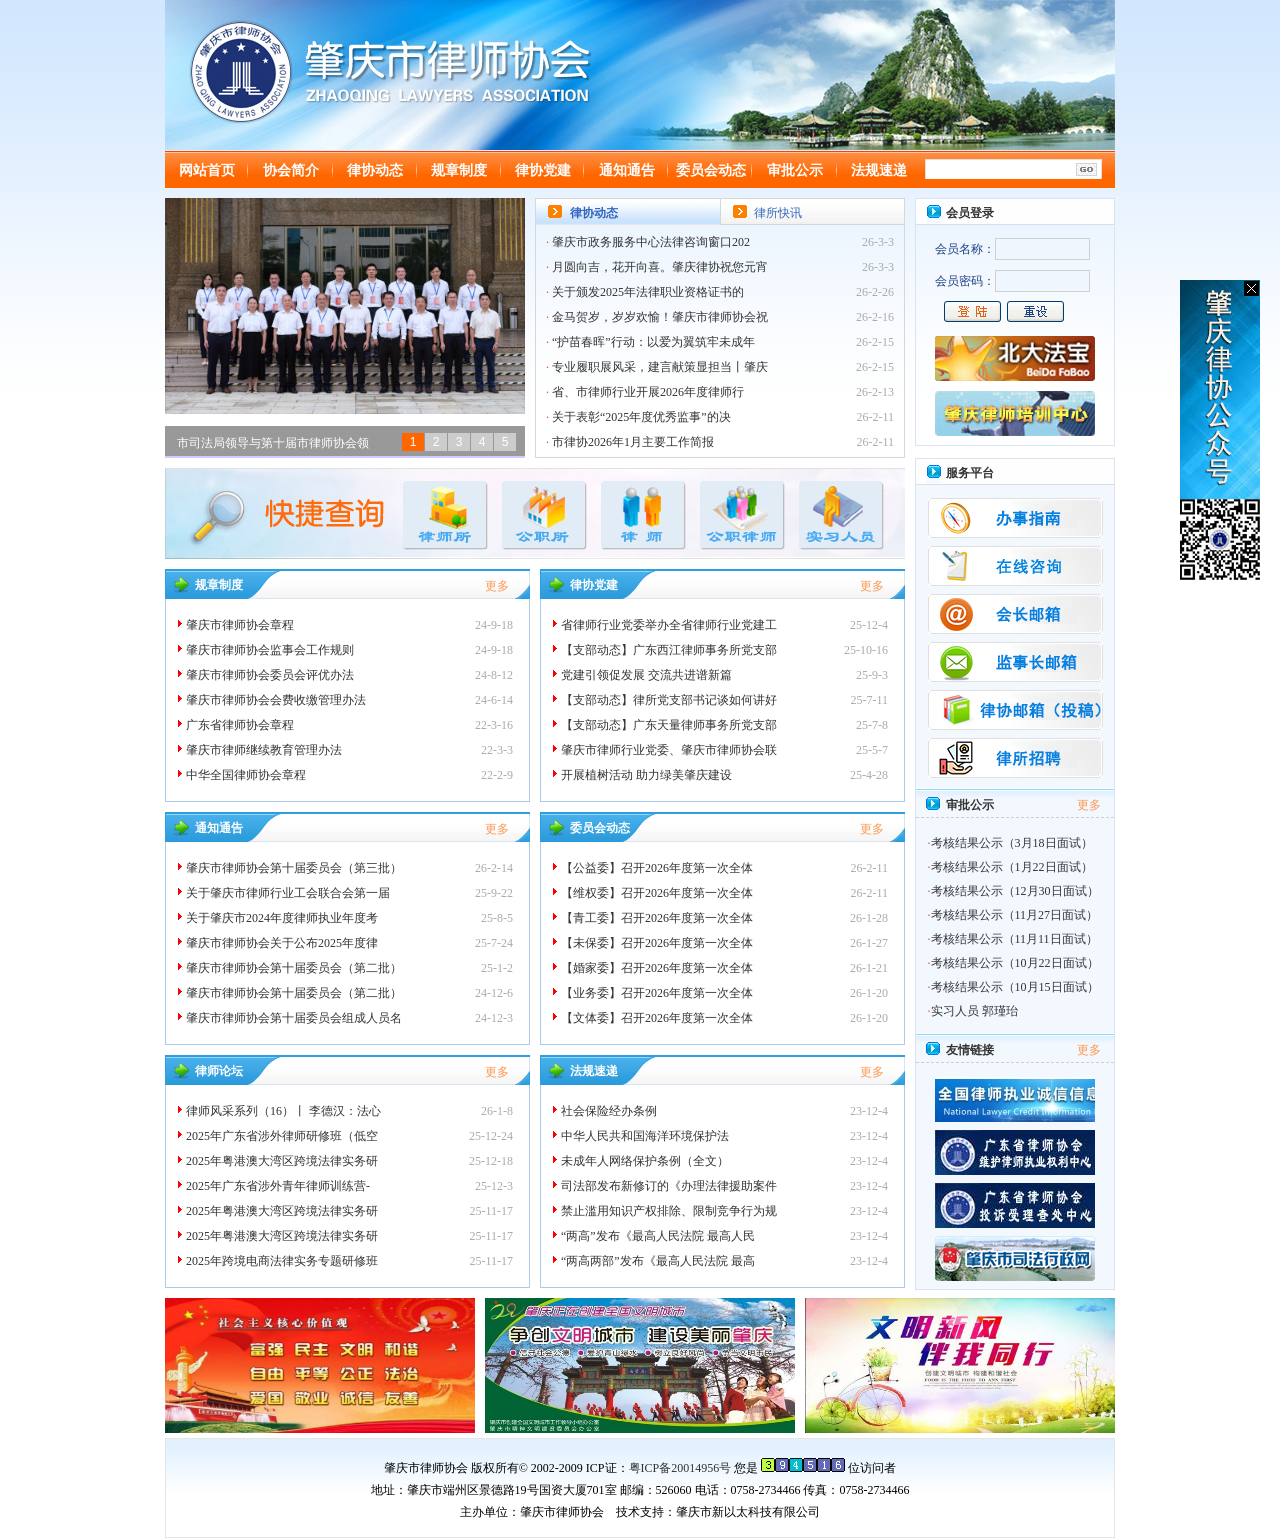 This screenshot has width=1280, height=1538. I want to click on 关于肇庆市2024年度律师执业年度考, so click(282, 918).